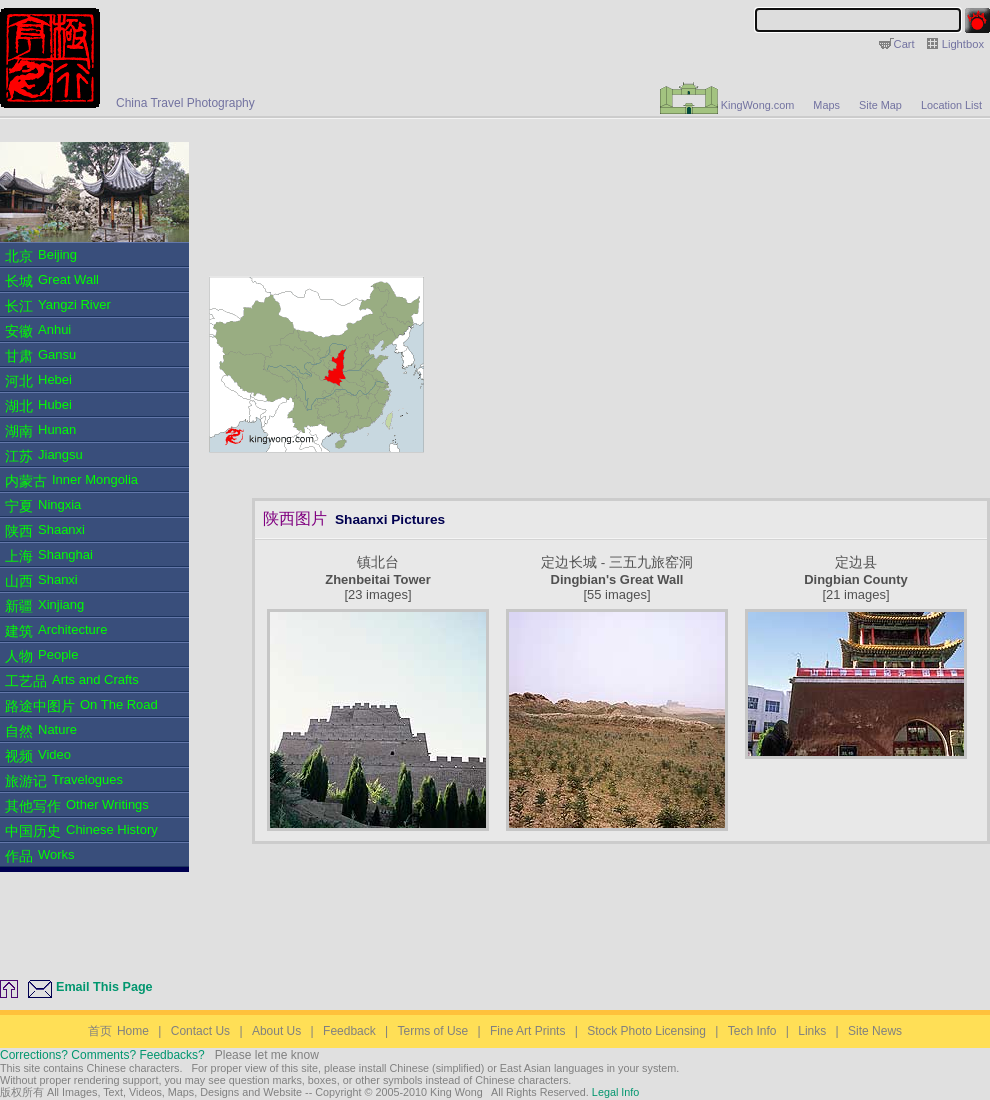 Image resolution: width=990 pixels, height=1100 pixels. Describe the element at coordinates (200, 1031) in the screenshot. I see `Contact Us` at that location.